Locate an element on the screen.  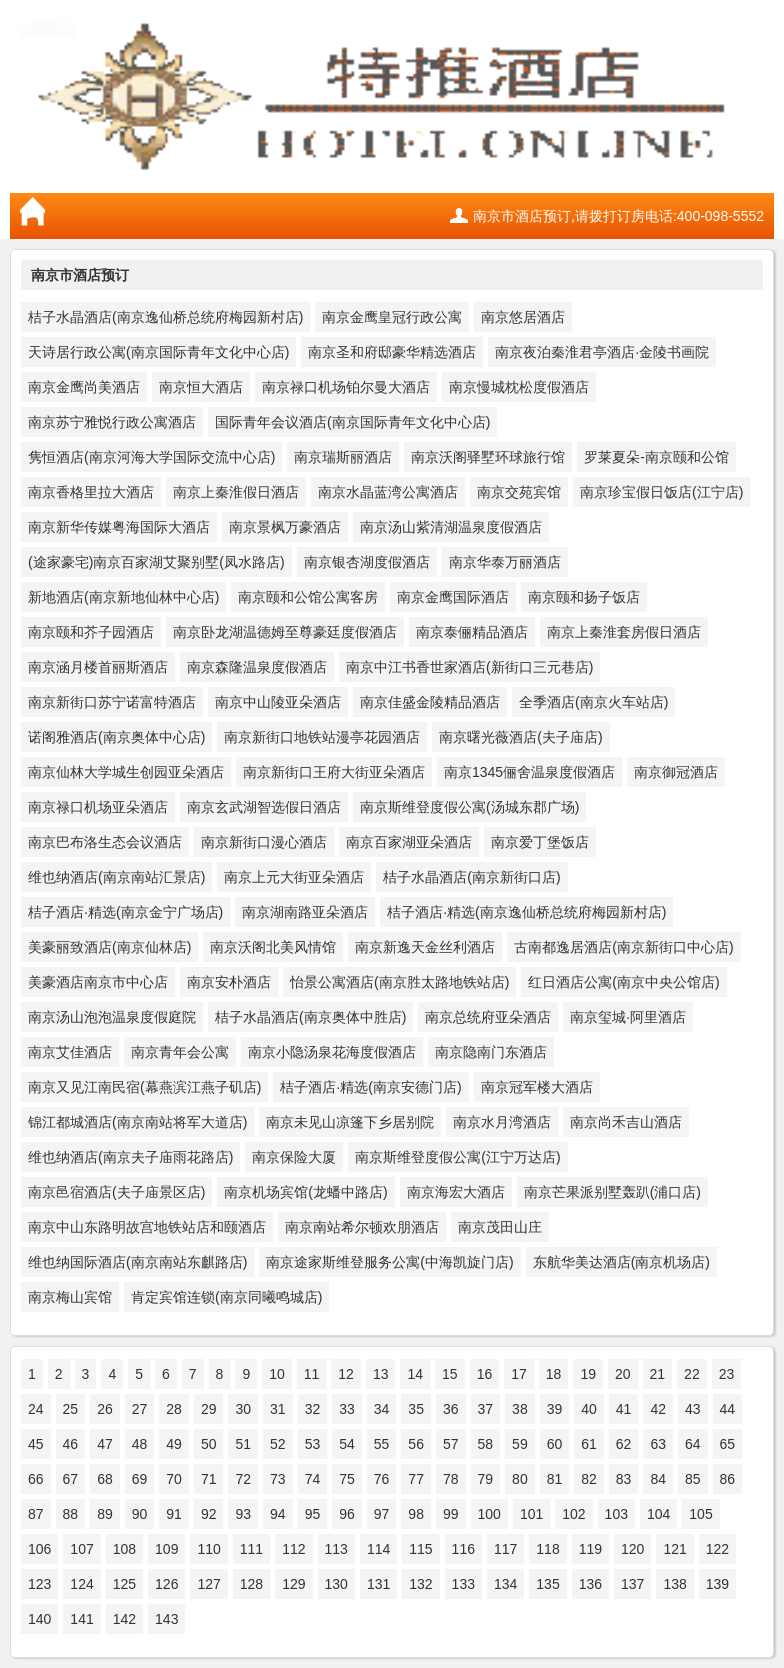
南京市酒店预订,请拨打订房电话:400-098-5552 is located at coordinates (618, 216).